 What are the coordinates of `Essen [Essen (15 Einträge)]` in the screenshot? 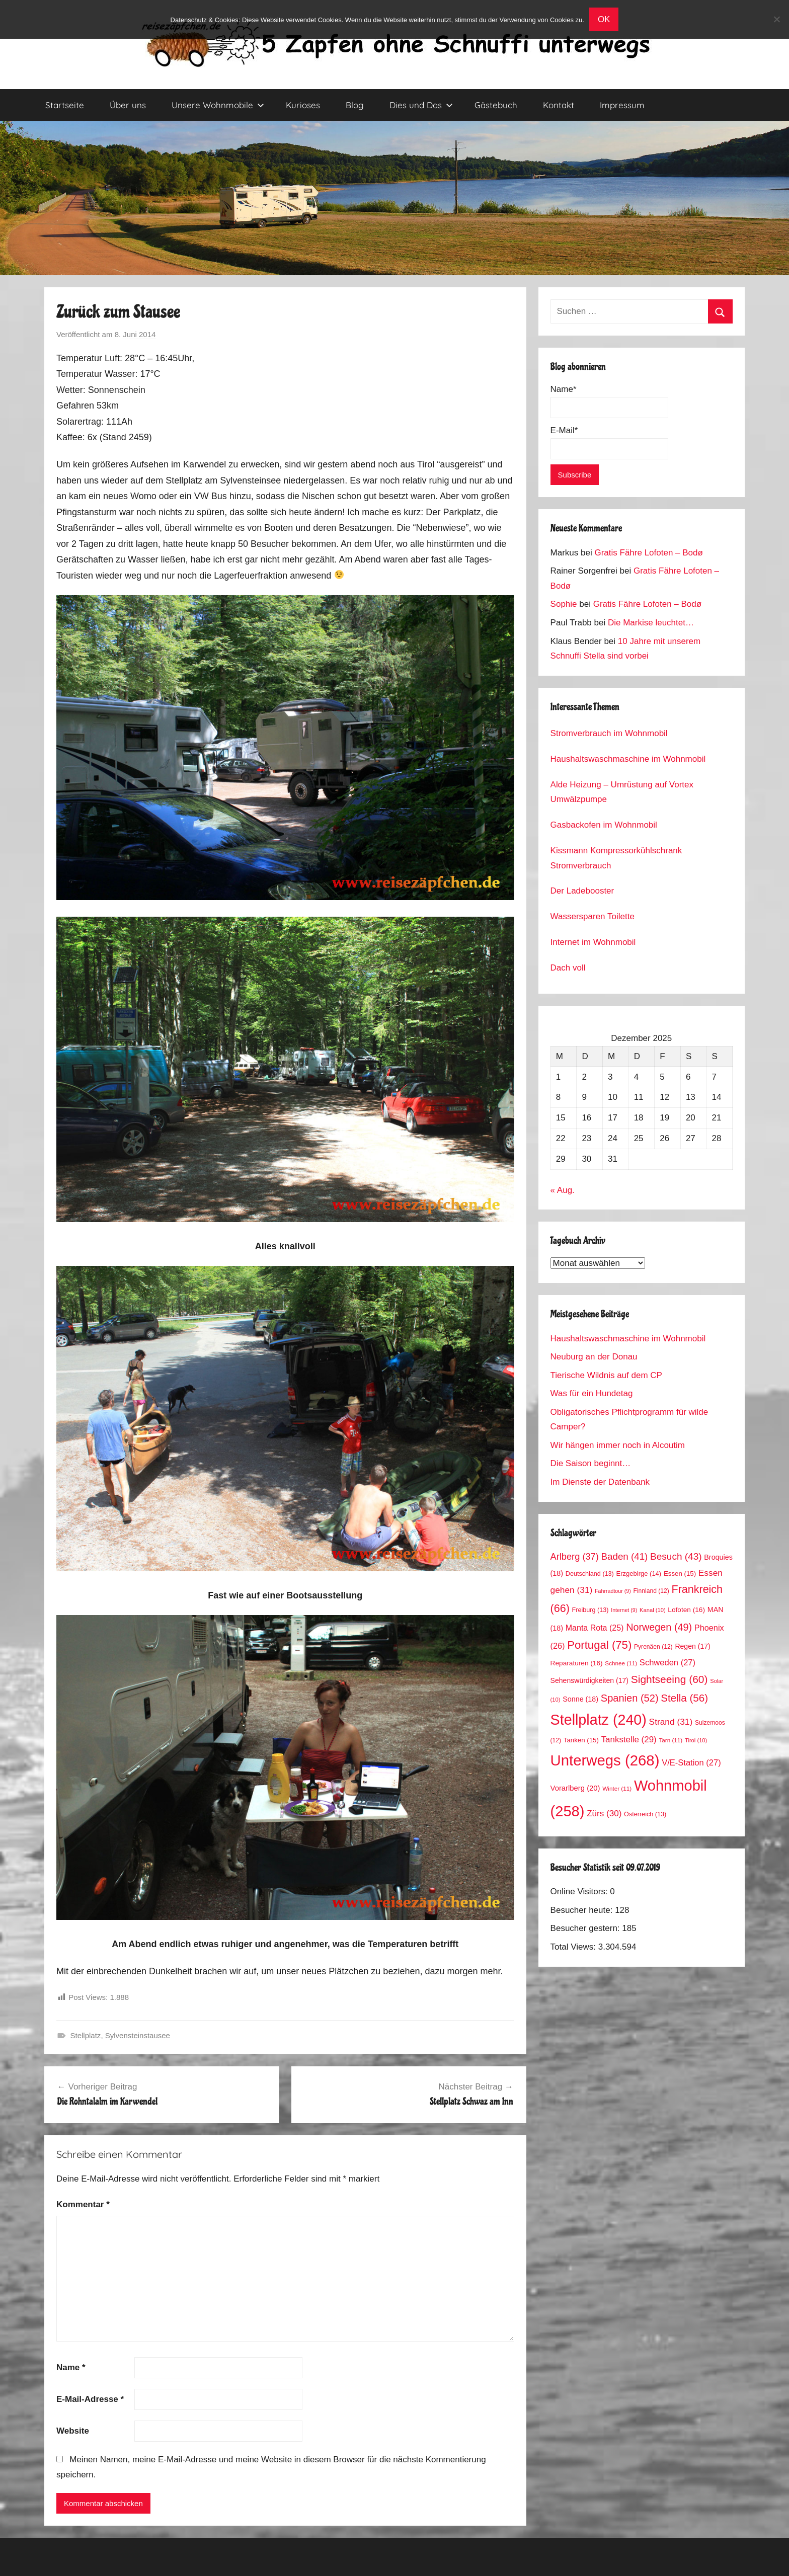 It's located at (680, 1573).